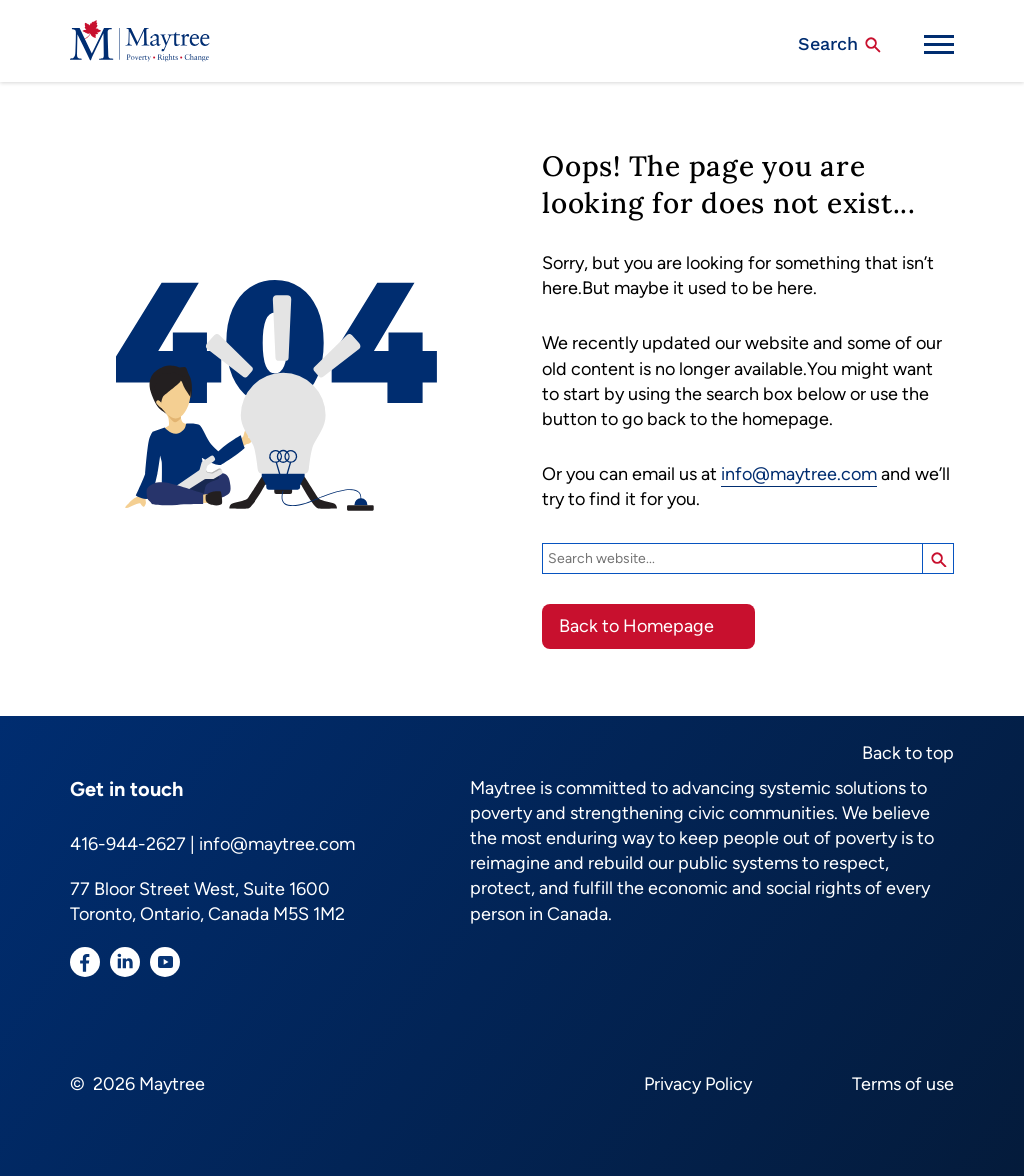 The width and height of the screenshot is (1024, 1176). Describe the element at coordinates (939, 44) in the screenshot. I see `[Mobile Menu Trigger]` at that location.